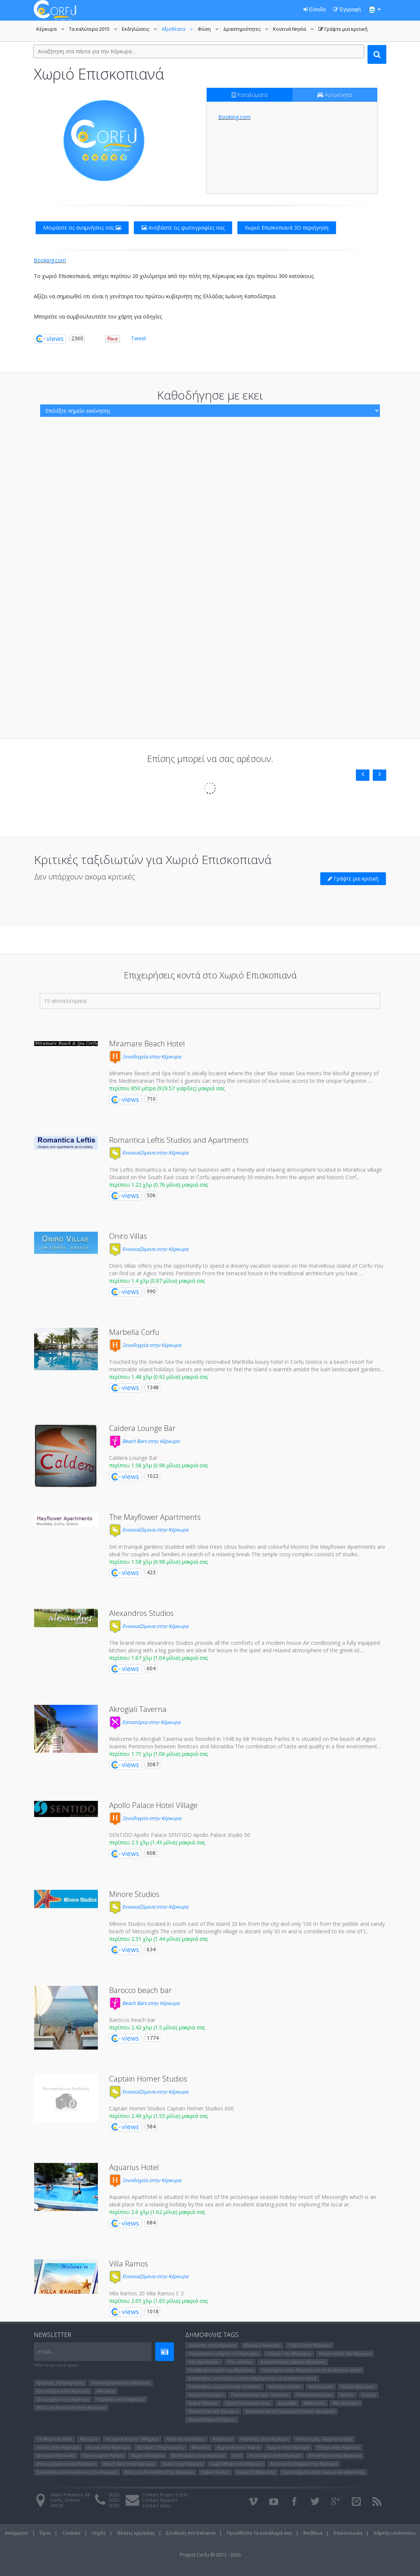 The width and height of the screenshot is (420, 2576). Describe the element at coordinates (179, 1834) in the screenshot. I see `SENTIDO Apollo Palace SENTIDO Apollo Palace studio 50` at that location.